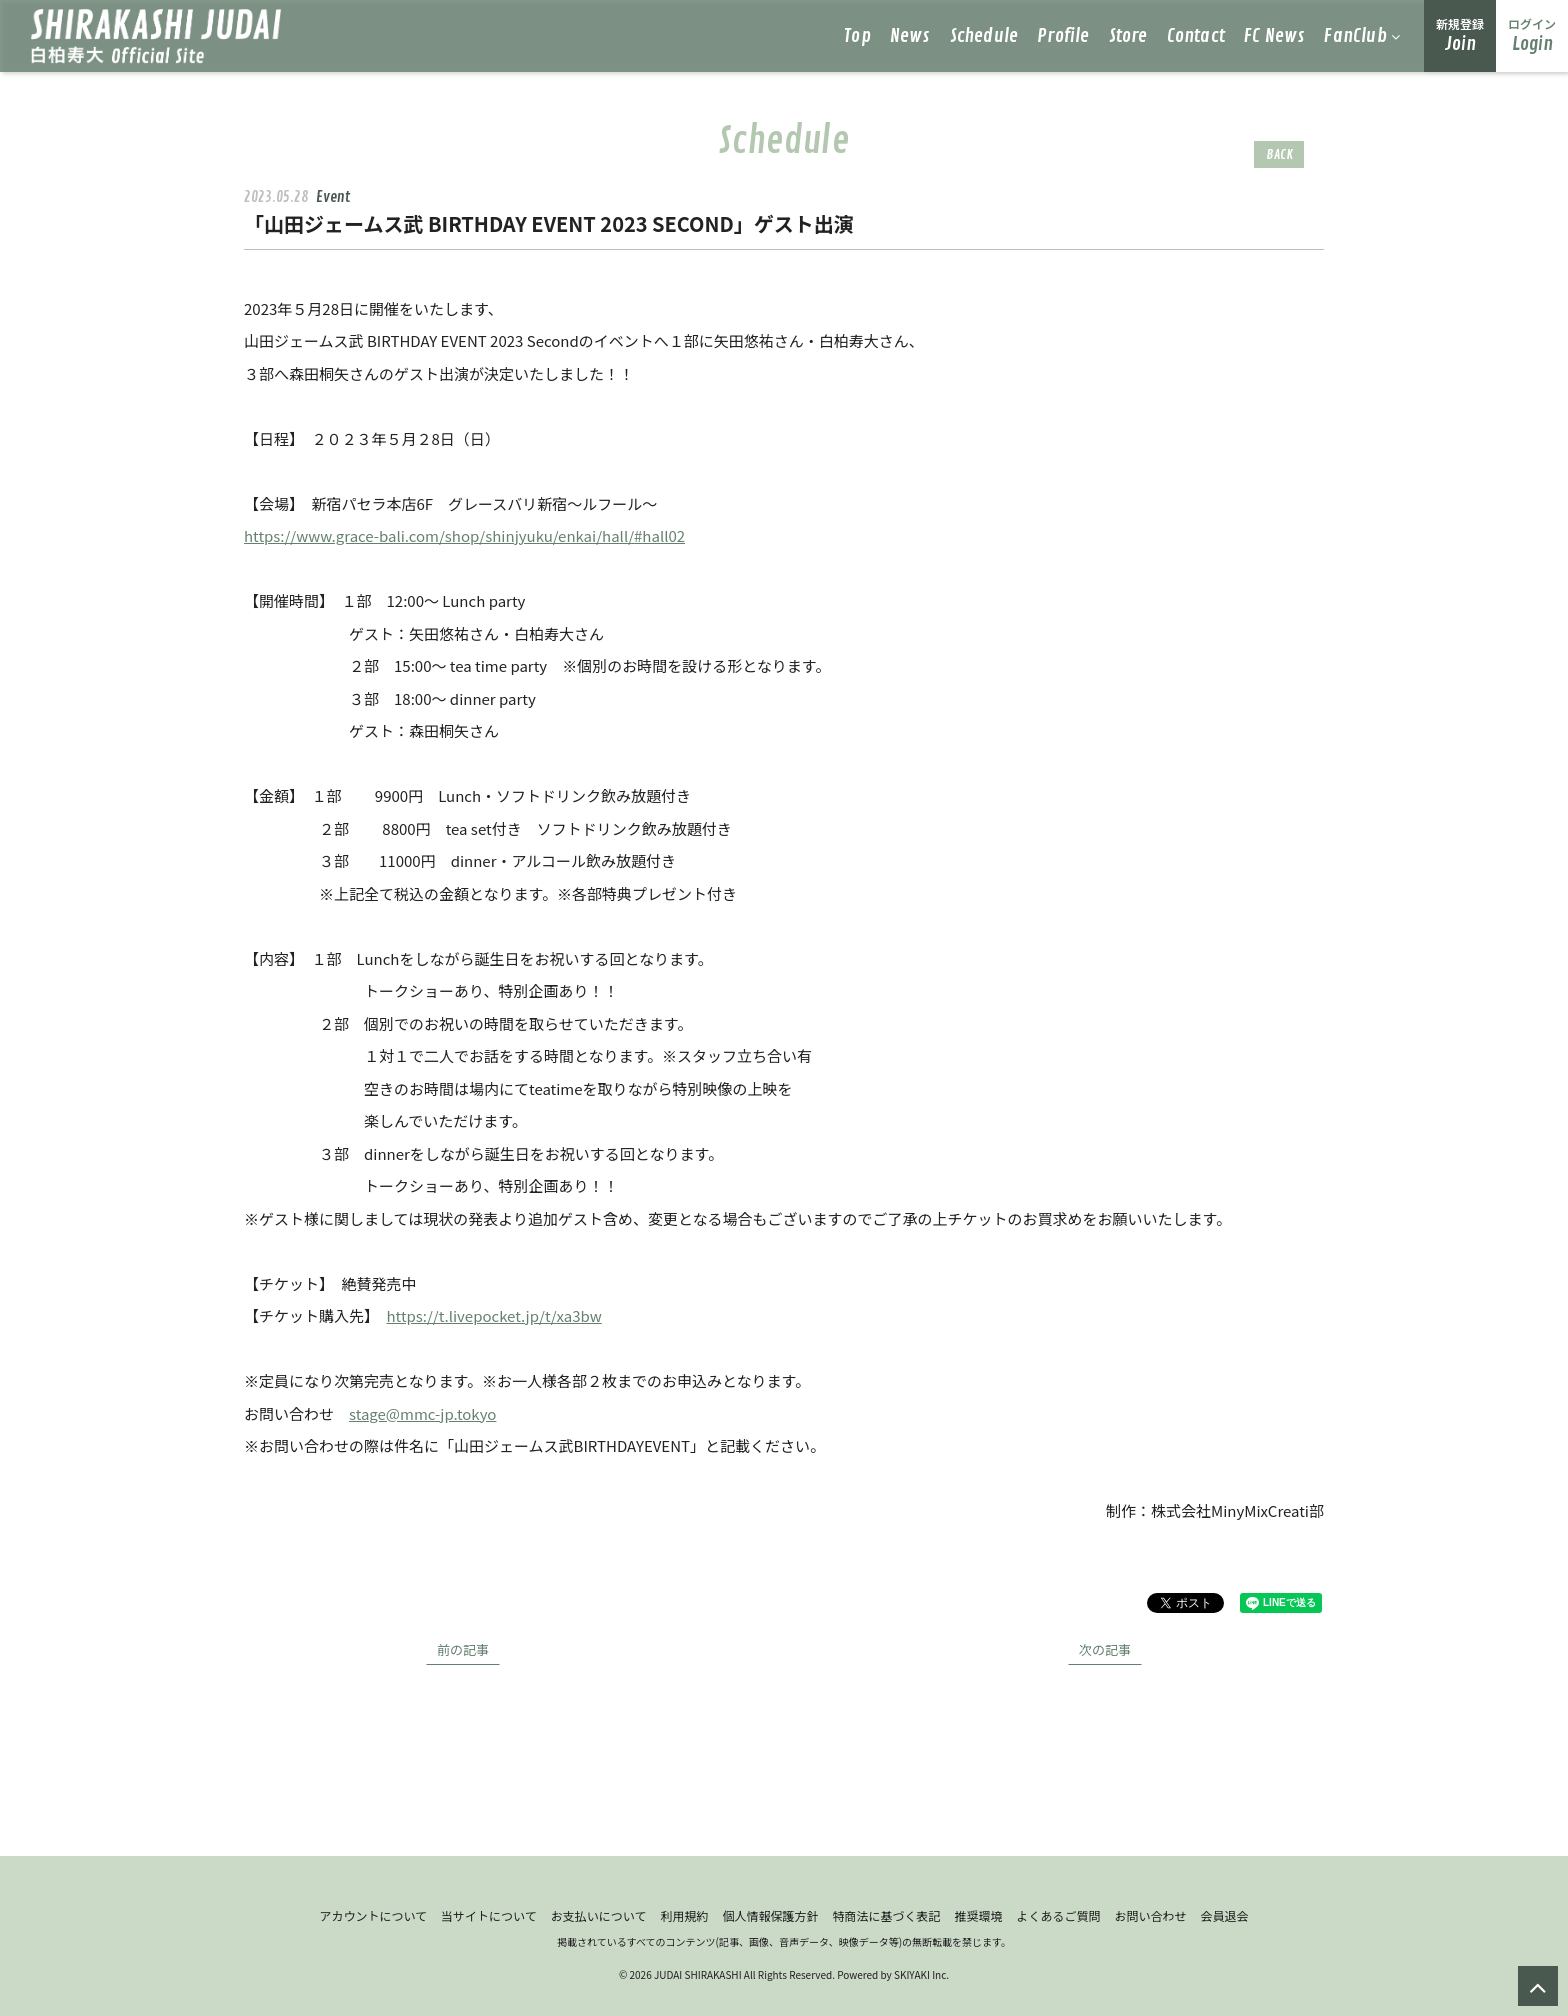  I want to click on News, so click(910, 36).